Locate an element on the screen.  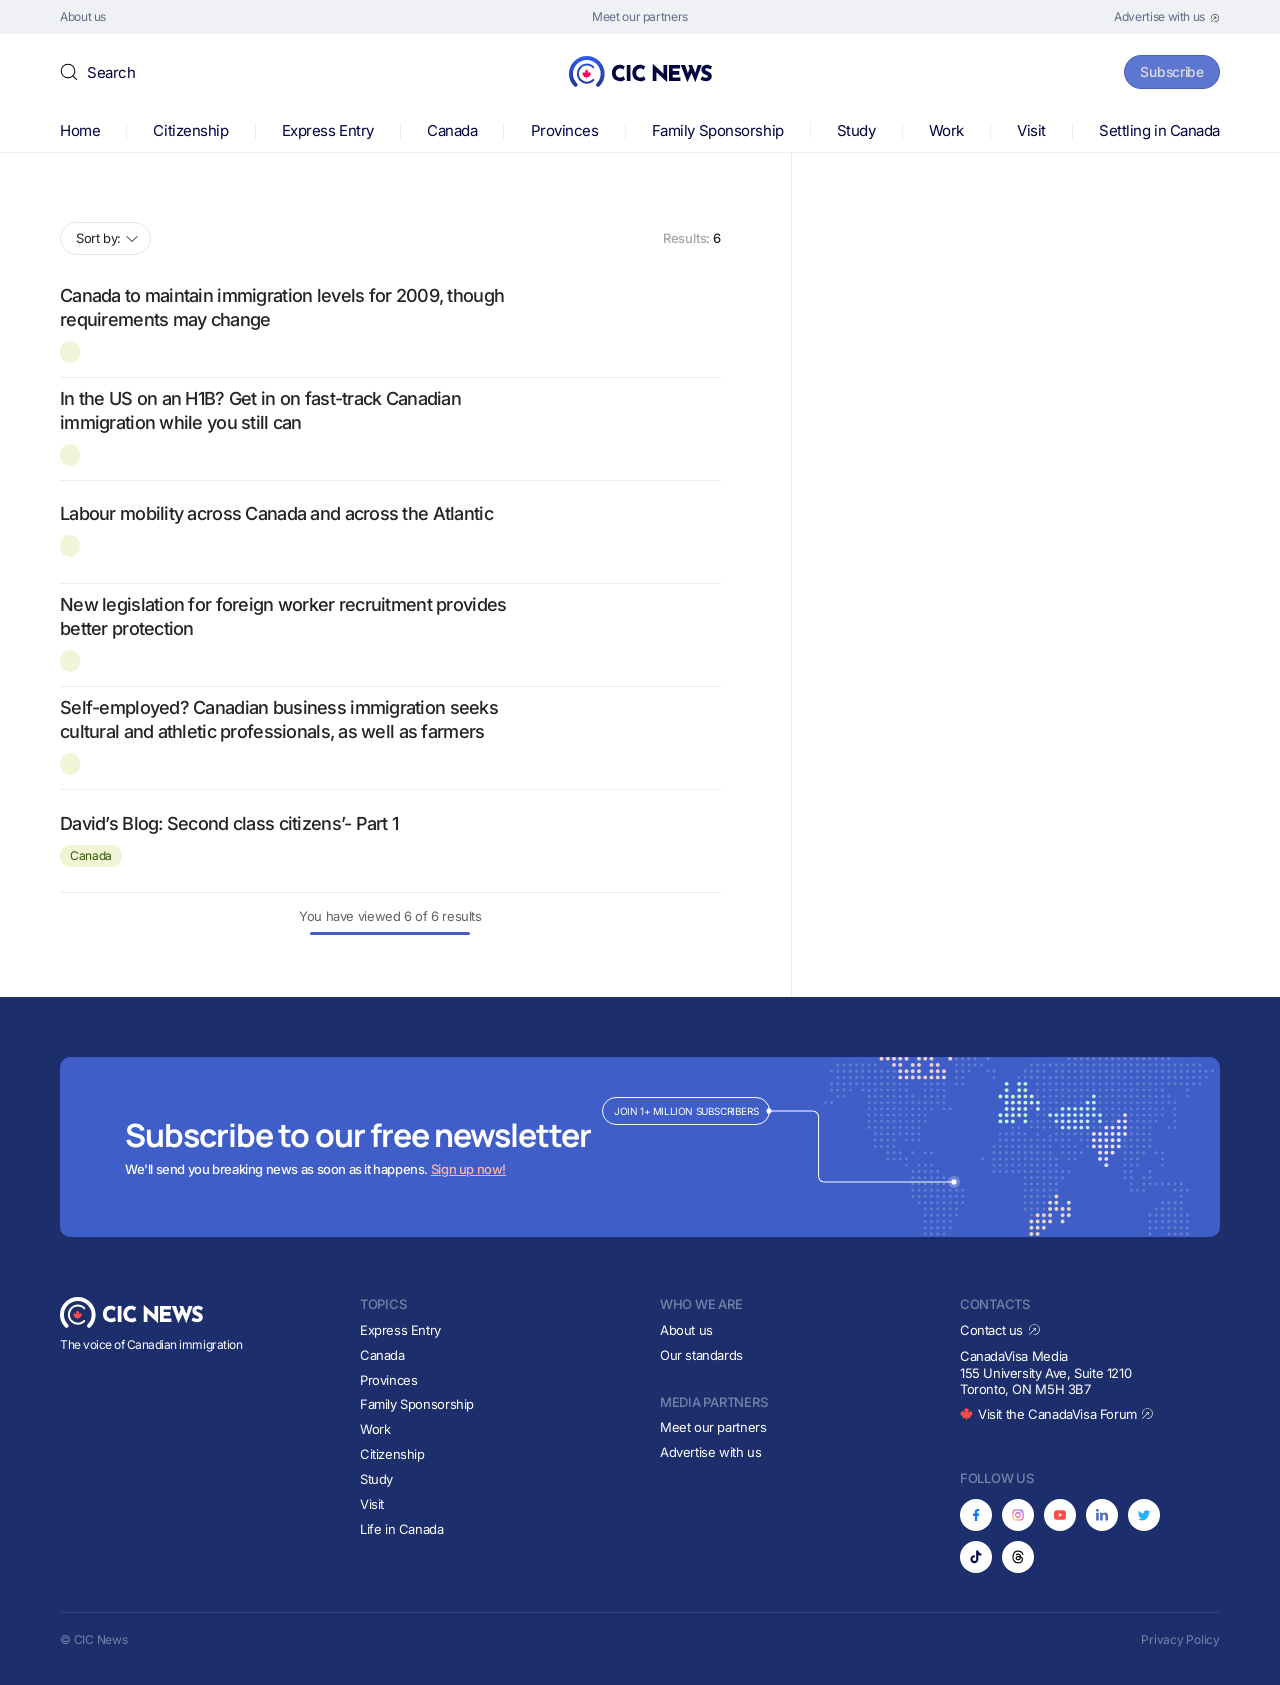
Privacy Policy is located at coordinates (1180, 1639).